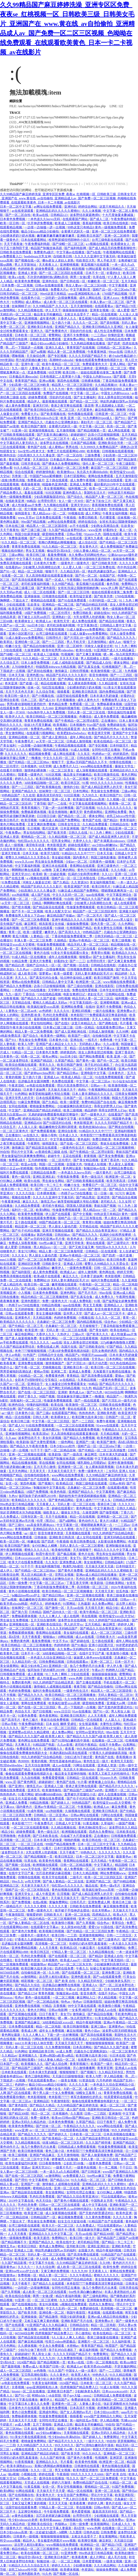 The image size is (138, 2576). Describe the element at coordinates (68, 2076) in the screenshot. I see `天天躁日日躁狠狠很躁` at that location.